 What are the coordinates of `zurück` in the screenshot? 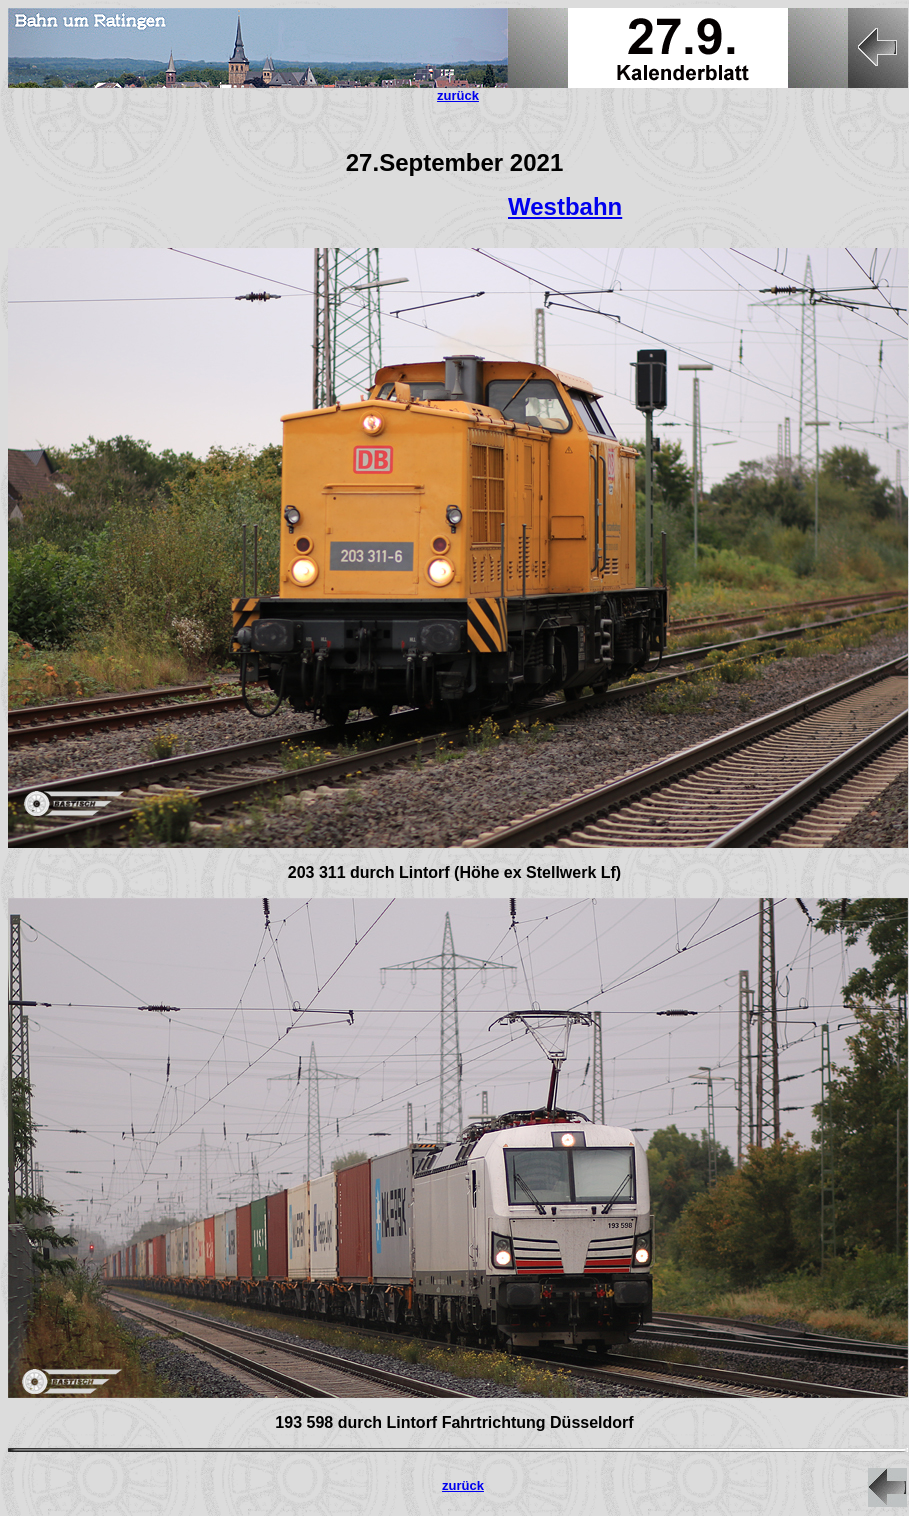 It's located at (463, 1485).